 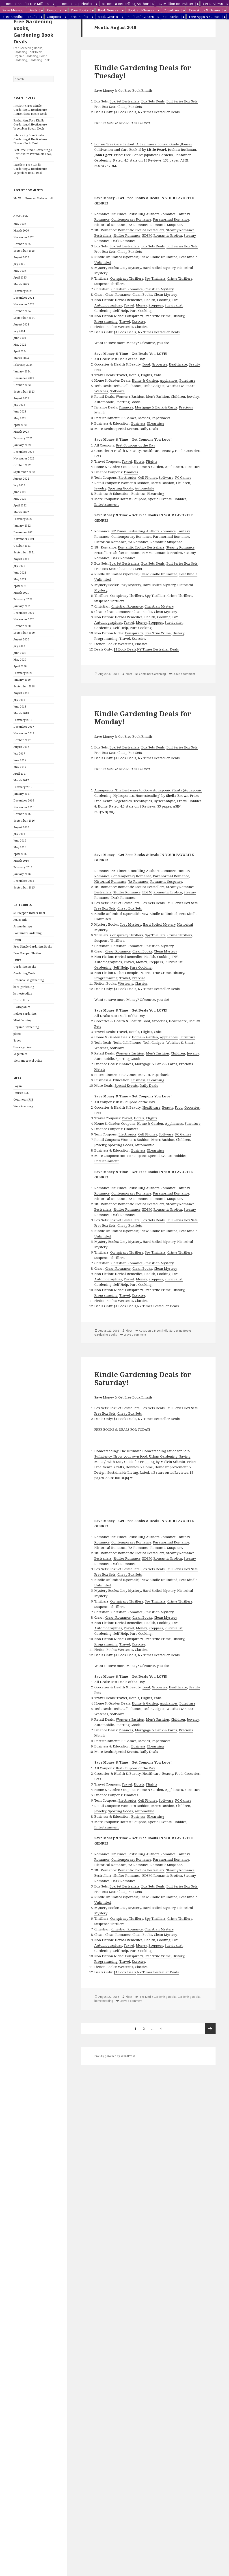 I want to click on Romantic Erotica Bestsellers, so click(x=141, y=230).